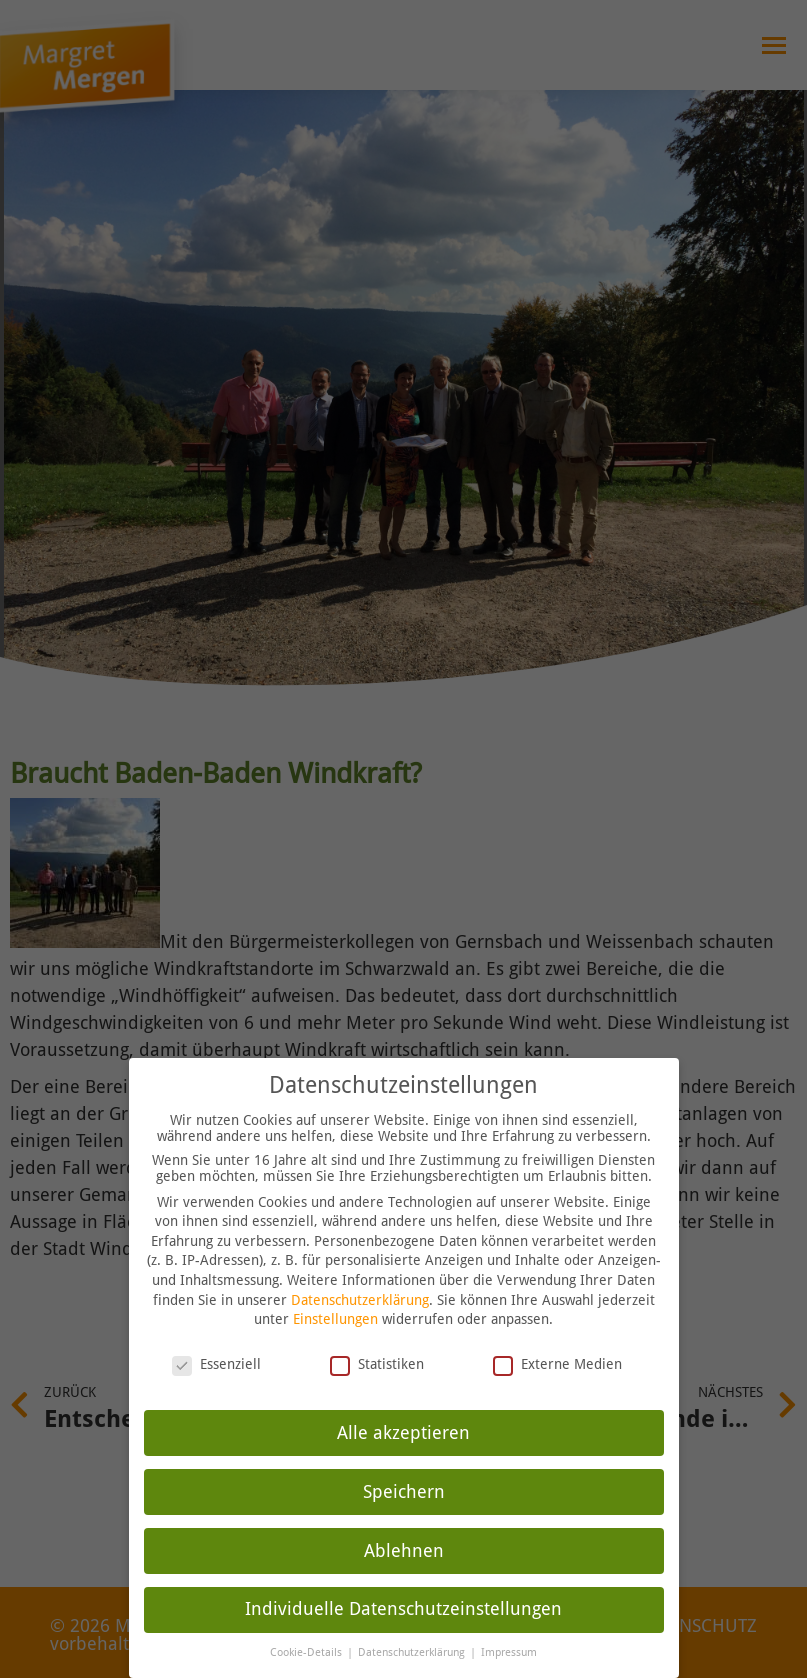  Describe the element at coordinates (360, 1298) in the screenshot. I see `Datenschutzerklärung` at that location.